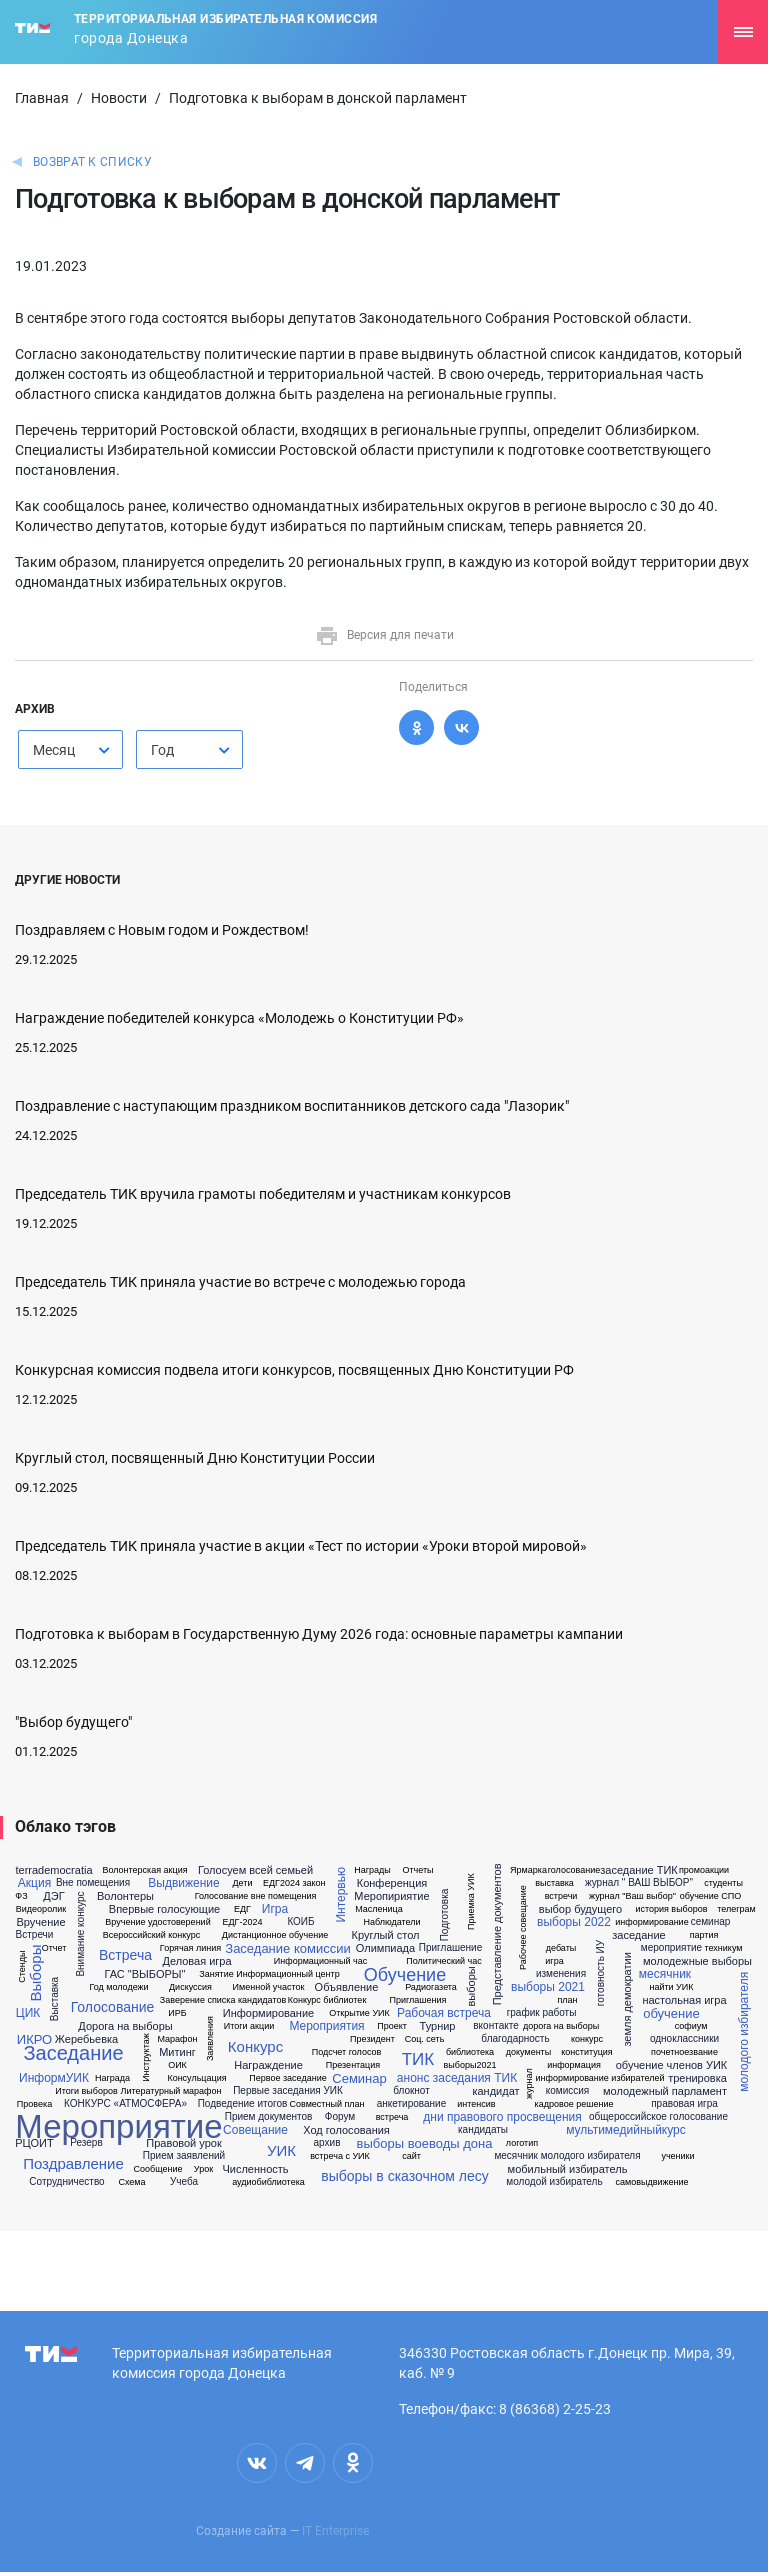  I want to click on Возврат к списку, so click(92, 162).